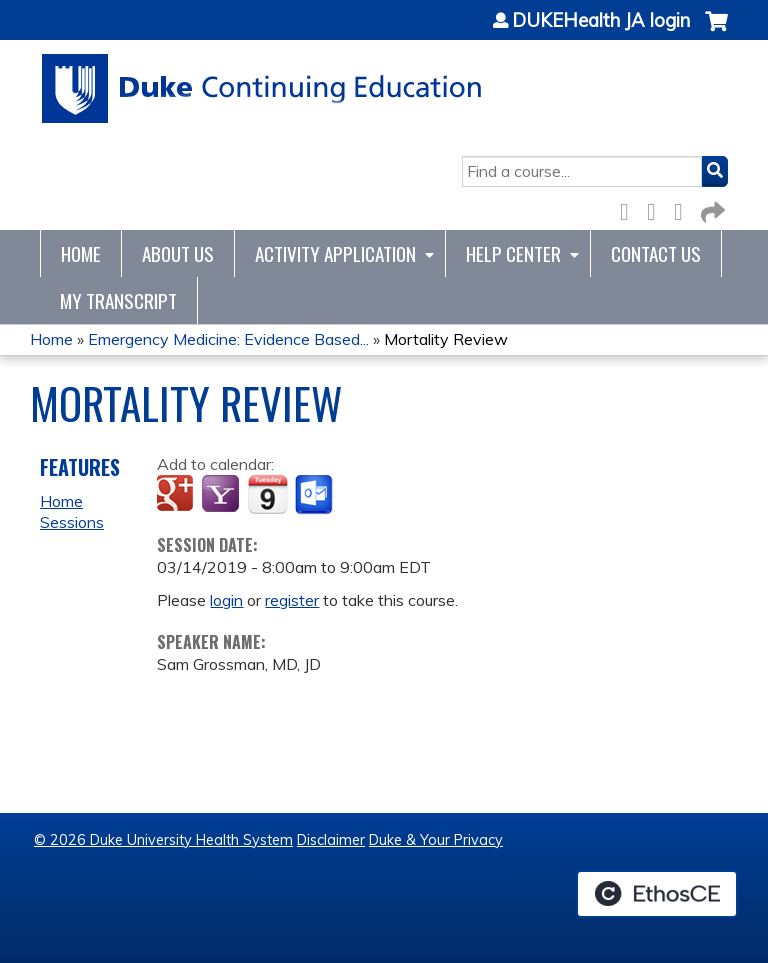  What do you see at coordinates (72, 522) in the screenshot?
I see `Sessions` at bounding box center [72, 522].